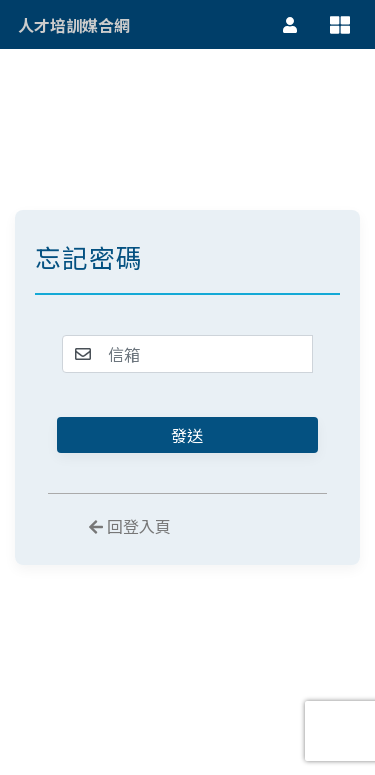 This screenshot has height=775, width=375. What do you see at coordinates (74, 25) in the screenshot?
I see `人才培訓媒合網` at bounding box center [74, 25].